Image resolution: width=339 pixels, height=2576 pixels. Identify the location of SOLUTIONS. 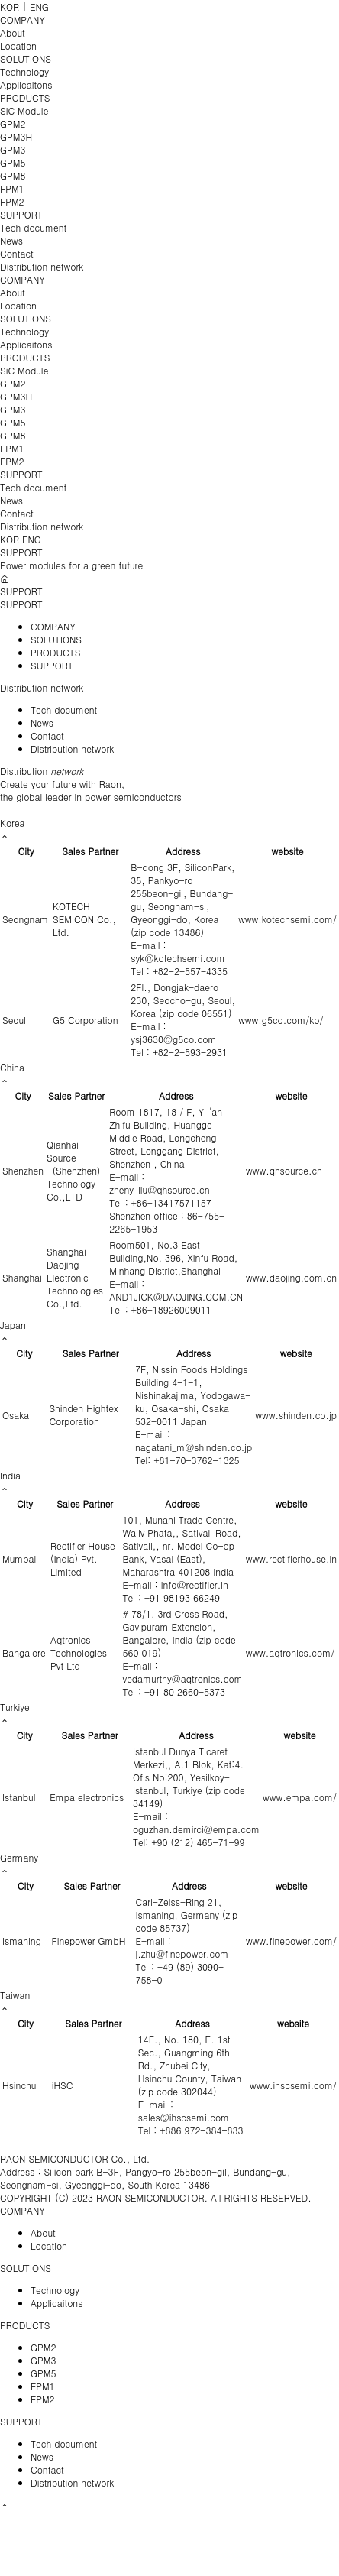
(25, 58).